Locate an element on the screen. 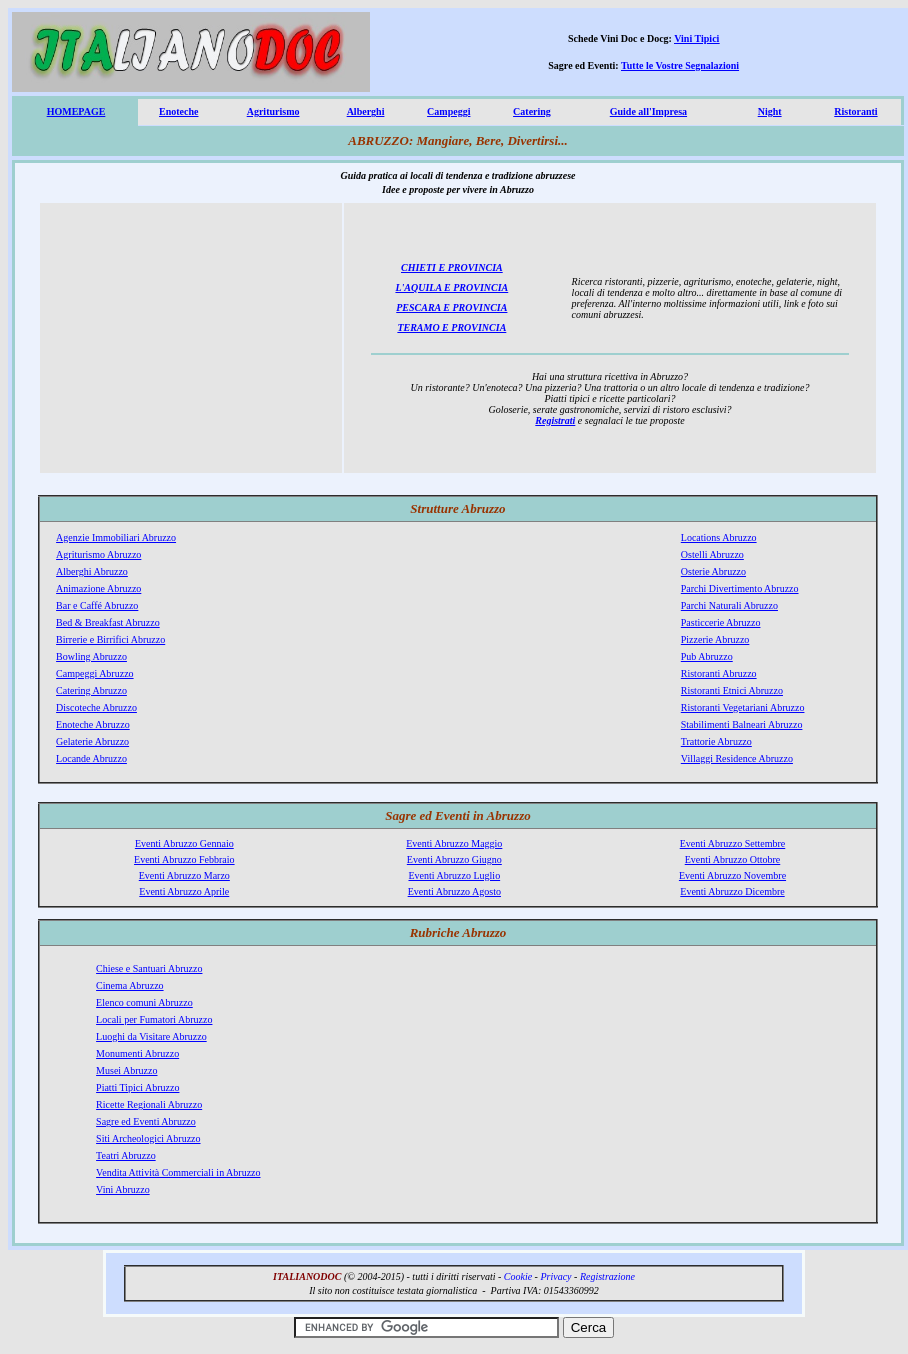 This screenshot has width=908, height=1354. Alberghi is located at coordinates (366, 111).